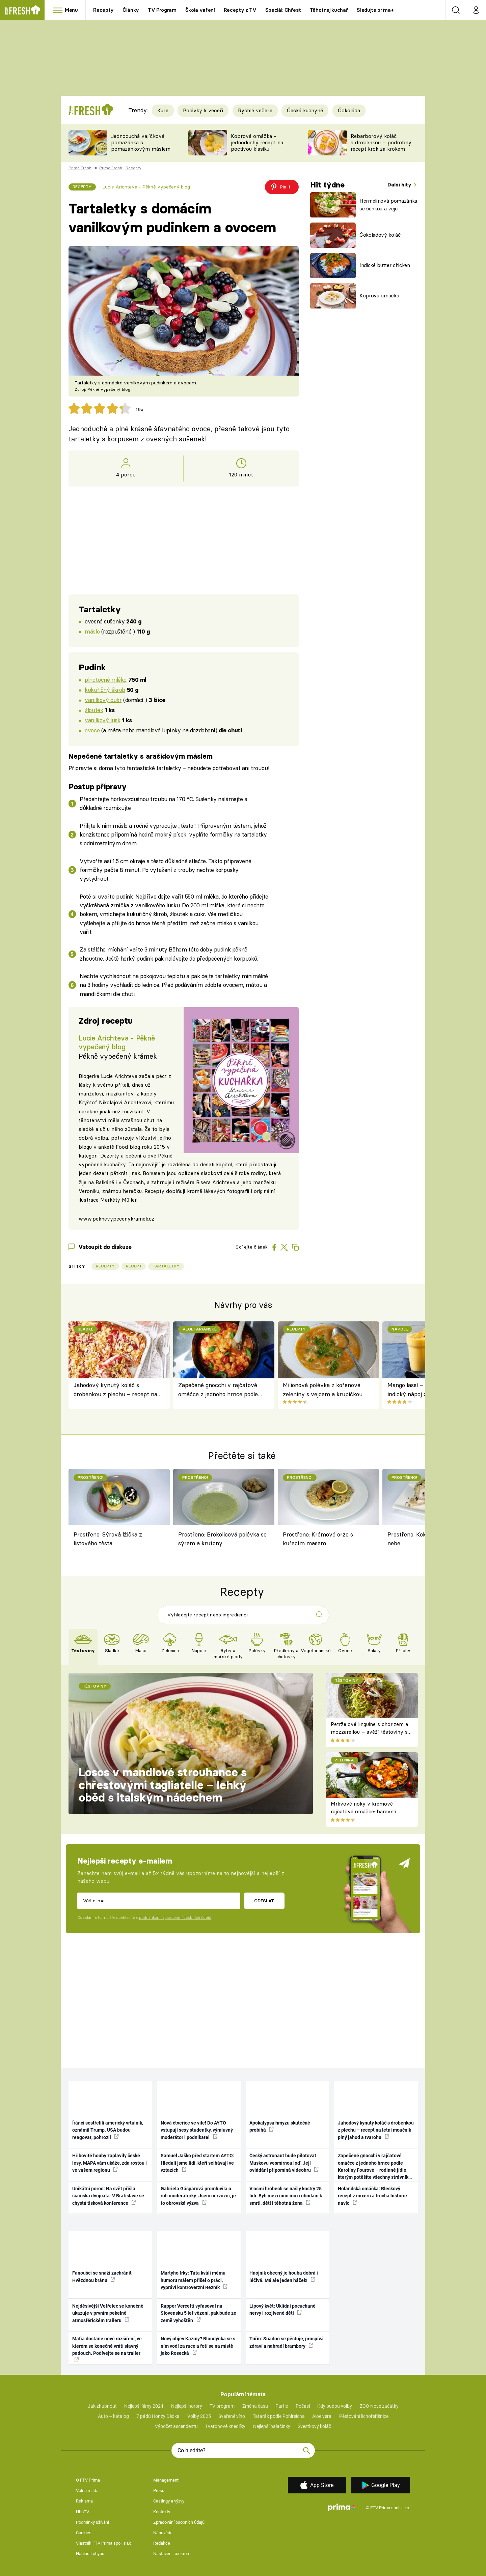 Image resolution: width=486 pixels, height=2576 pixels. What do you see at coordinates (172, 2553) in the screenshot?
I see `Nastavení soukromí` at bounding box center [172, 2553].